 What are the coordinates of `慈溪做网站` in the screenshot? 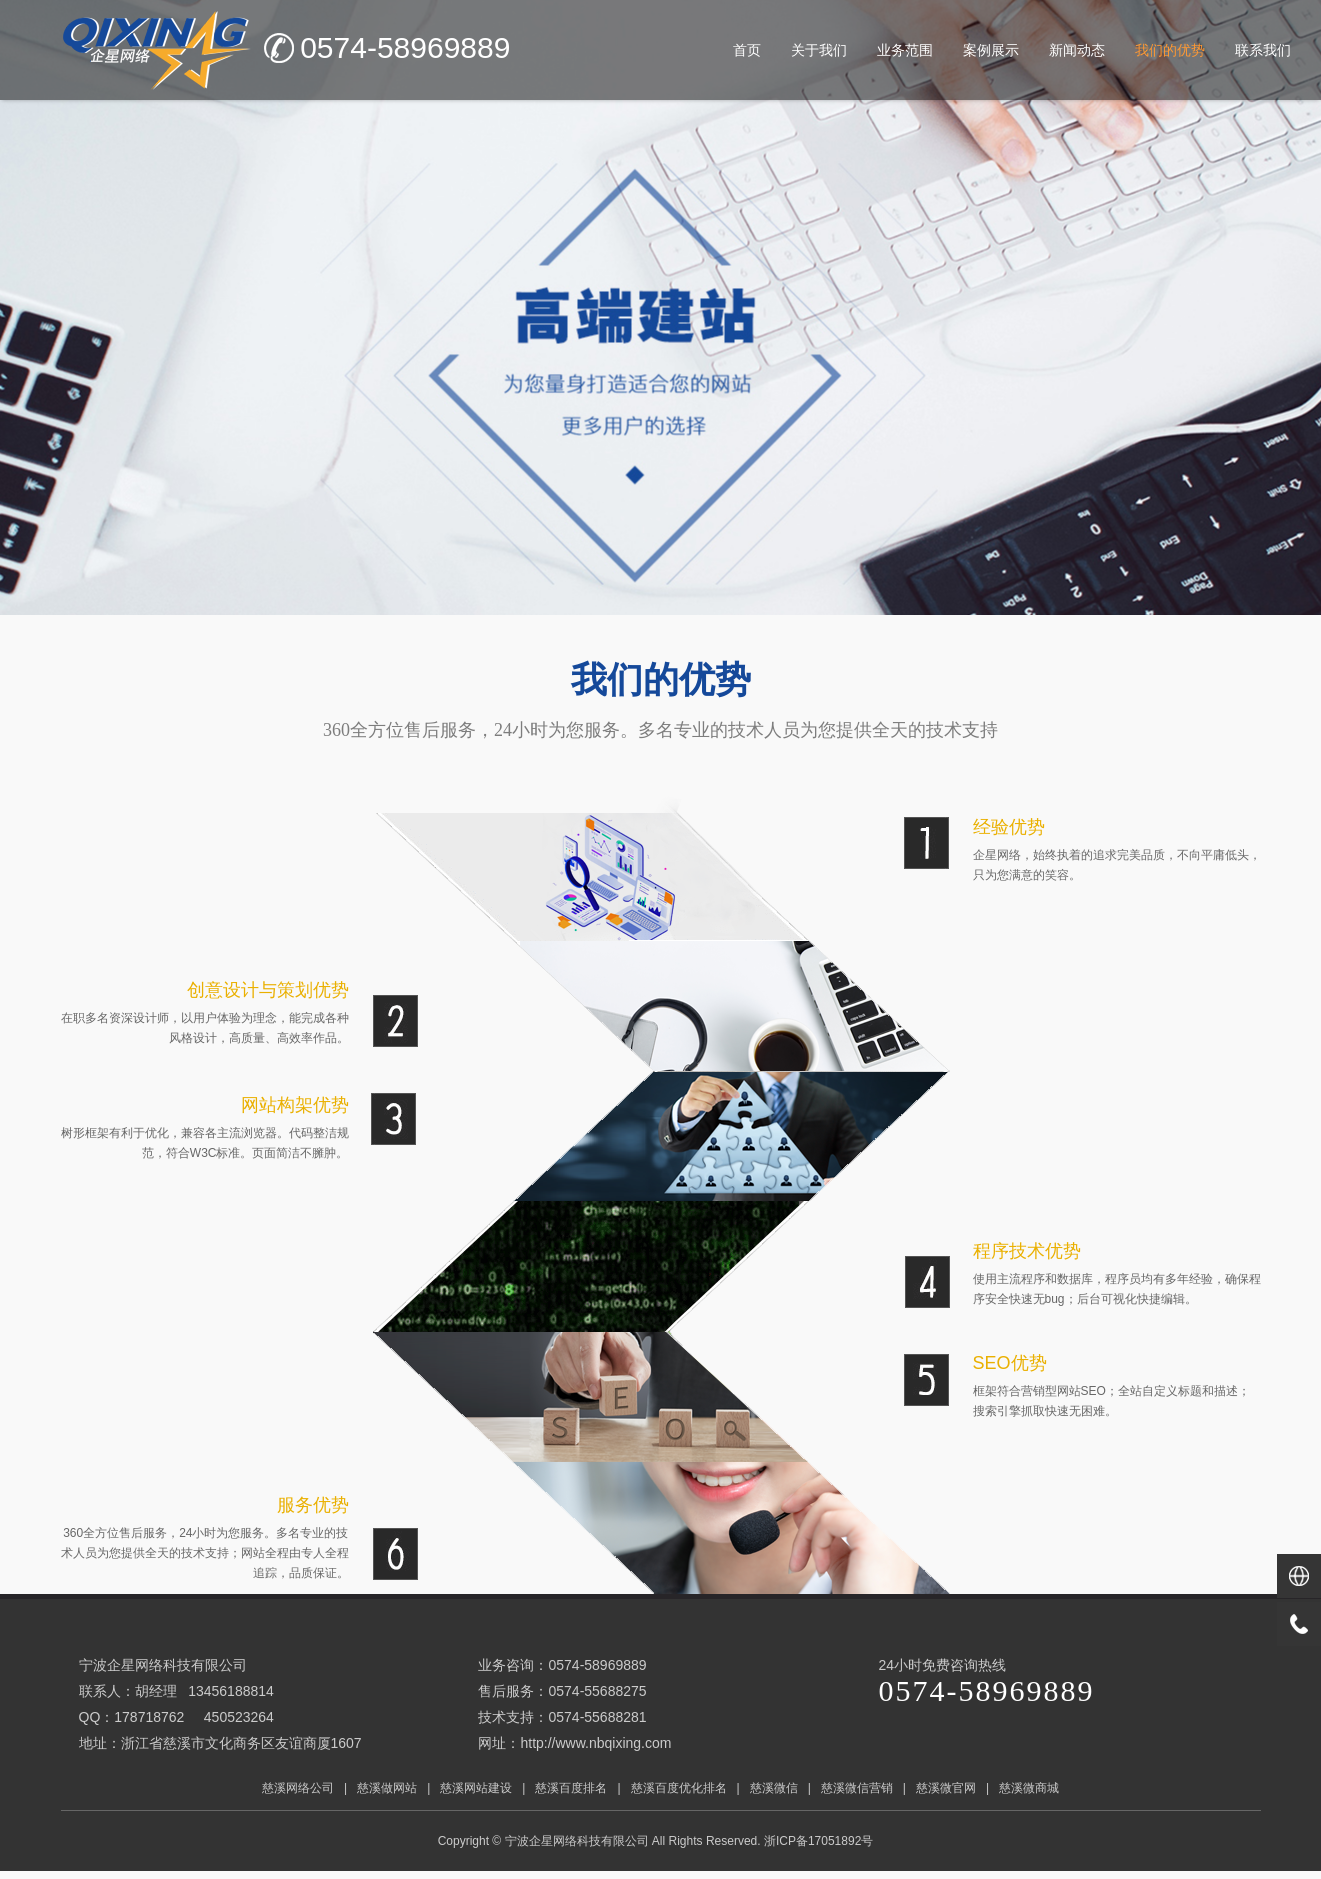 It's located at (387, 1788).